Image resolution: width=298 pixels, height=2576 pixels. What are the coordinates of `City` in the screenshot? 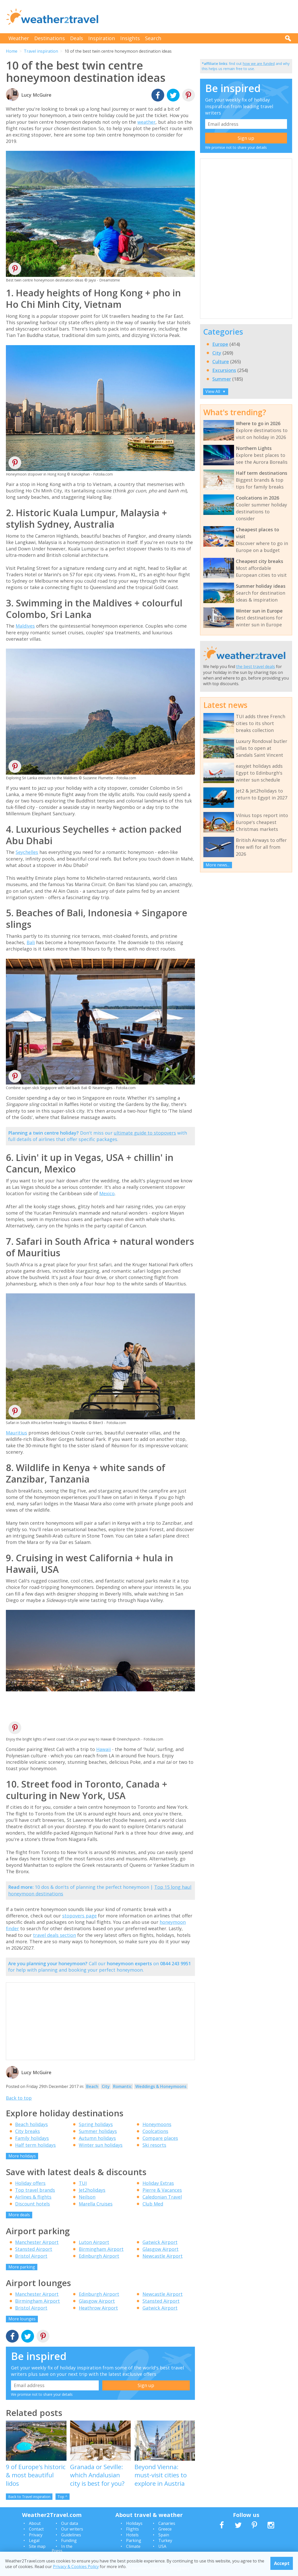 It's located at (106, 2086).